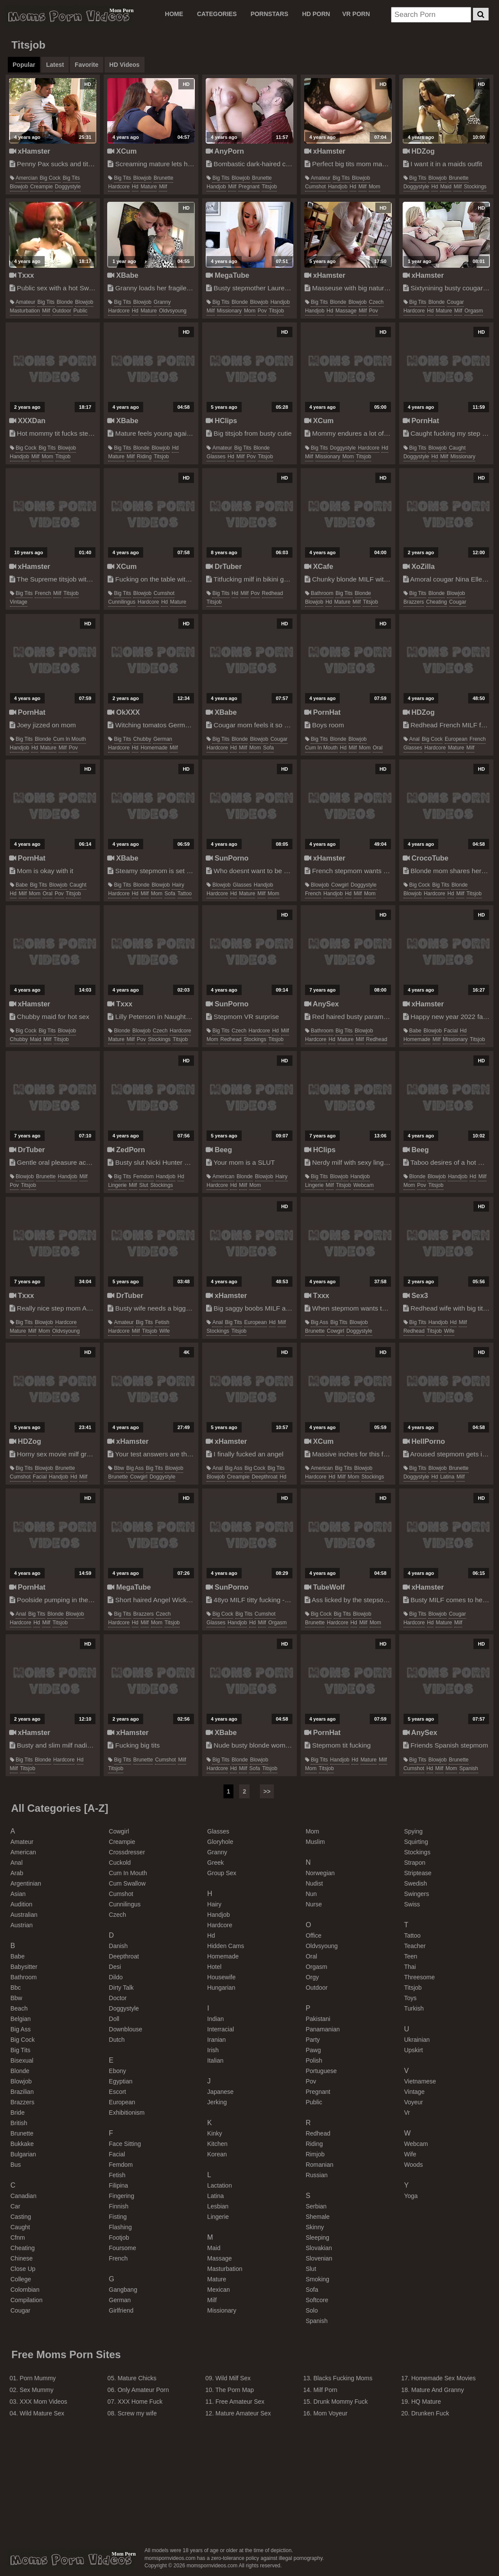  I want to click on kitchen, so click(217, 2143).